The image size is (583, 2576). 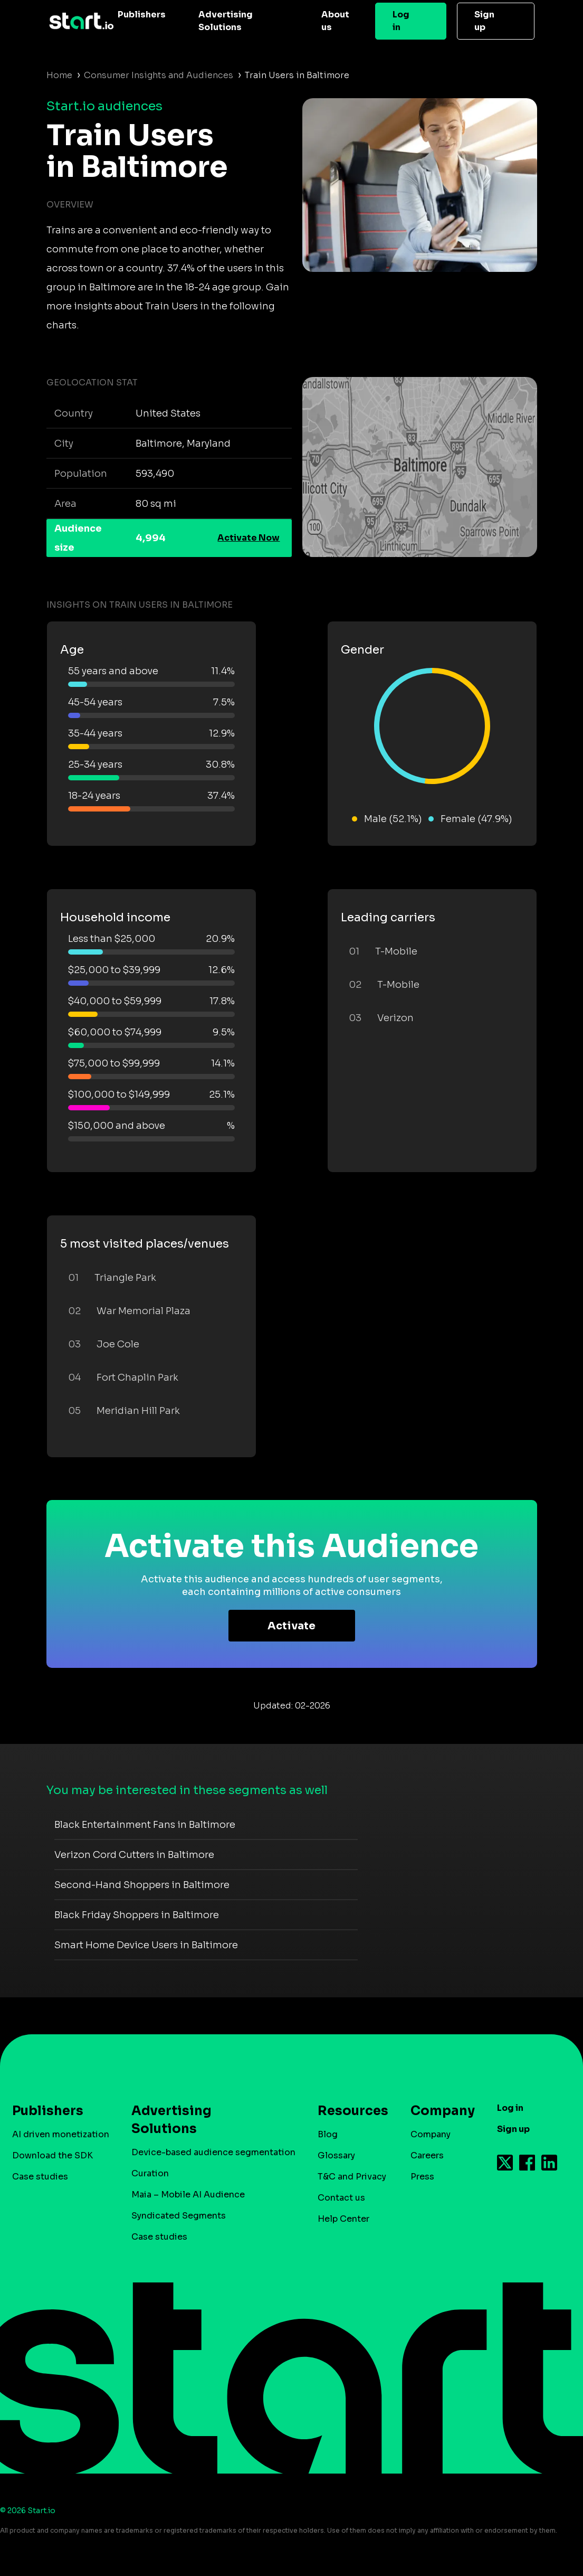 What do you see at coordinates (401, 21) in the screenshot?
I see `Log in` at bounding box center [401, 21].